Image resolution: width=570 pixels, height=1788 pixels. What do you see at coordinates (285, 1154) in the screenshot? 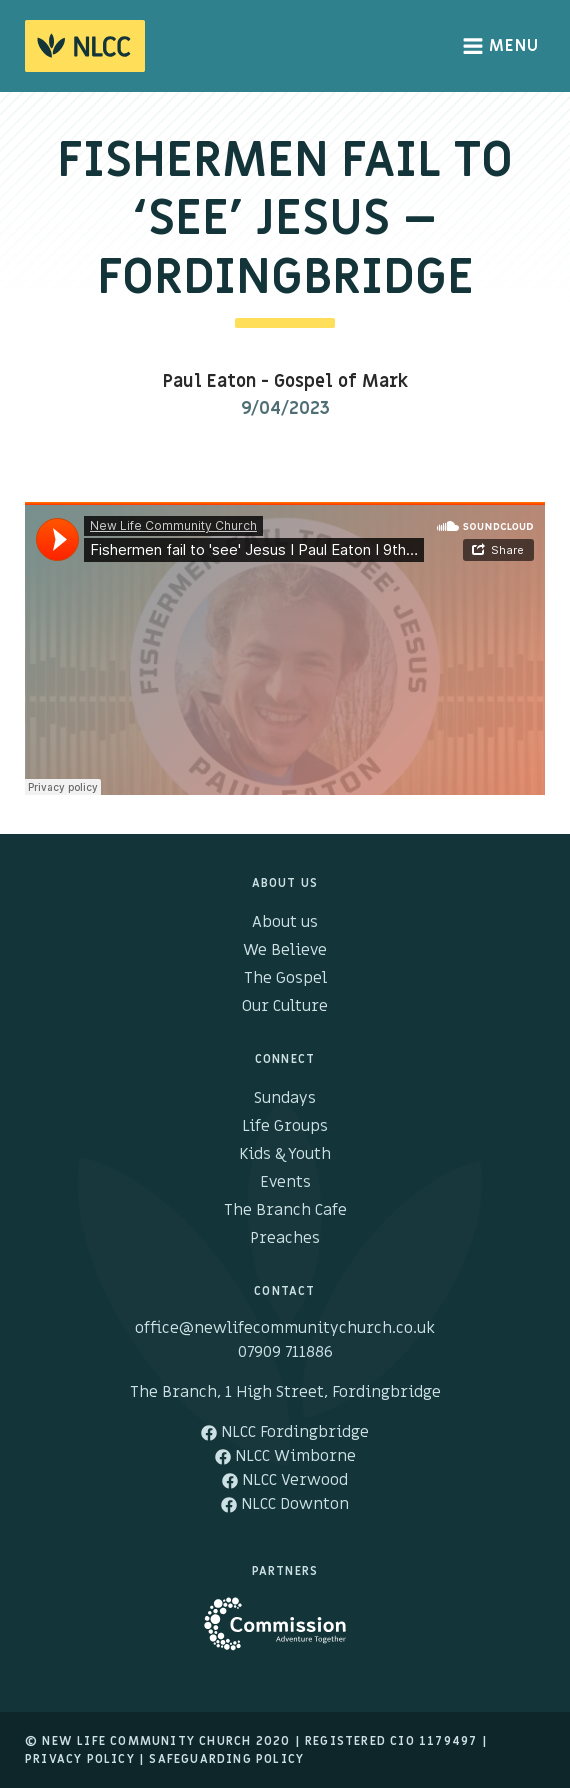
I see `Kids & Youth` at bounding box center [285, 1154].